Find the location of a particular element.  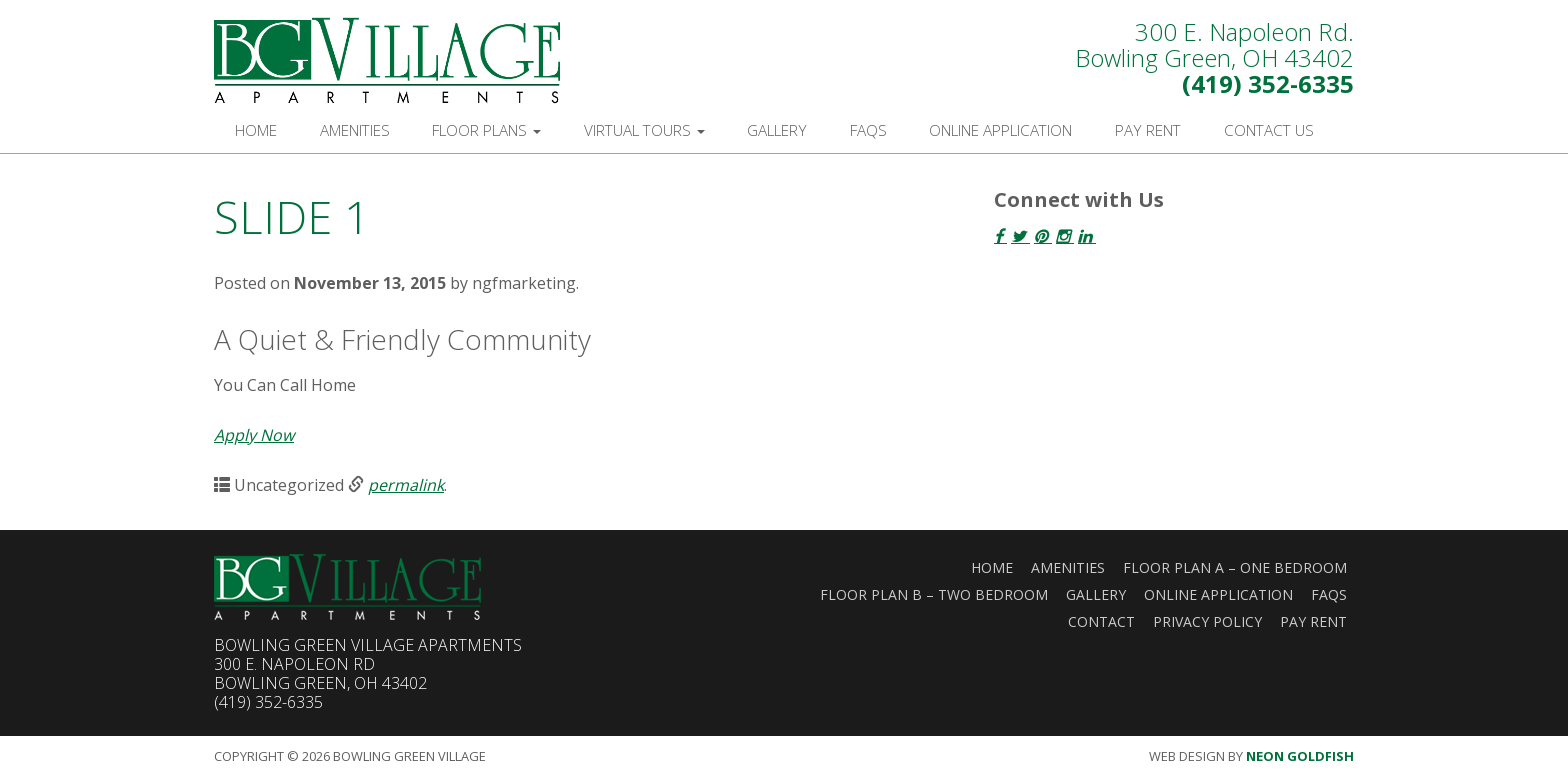

Apply Now is located at coordinates (254, 435).